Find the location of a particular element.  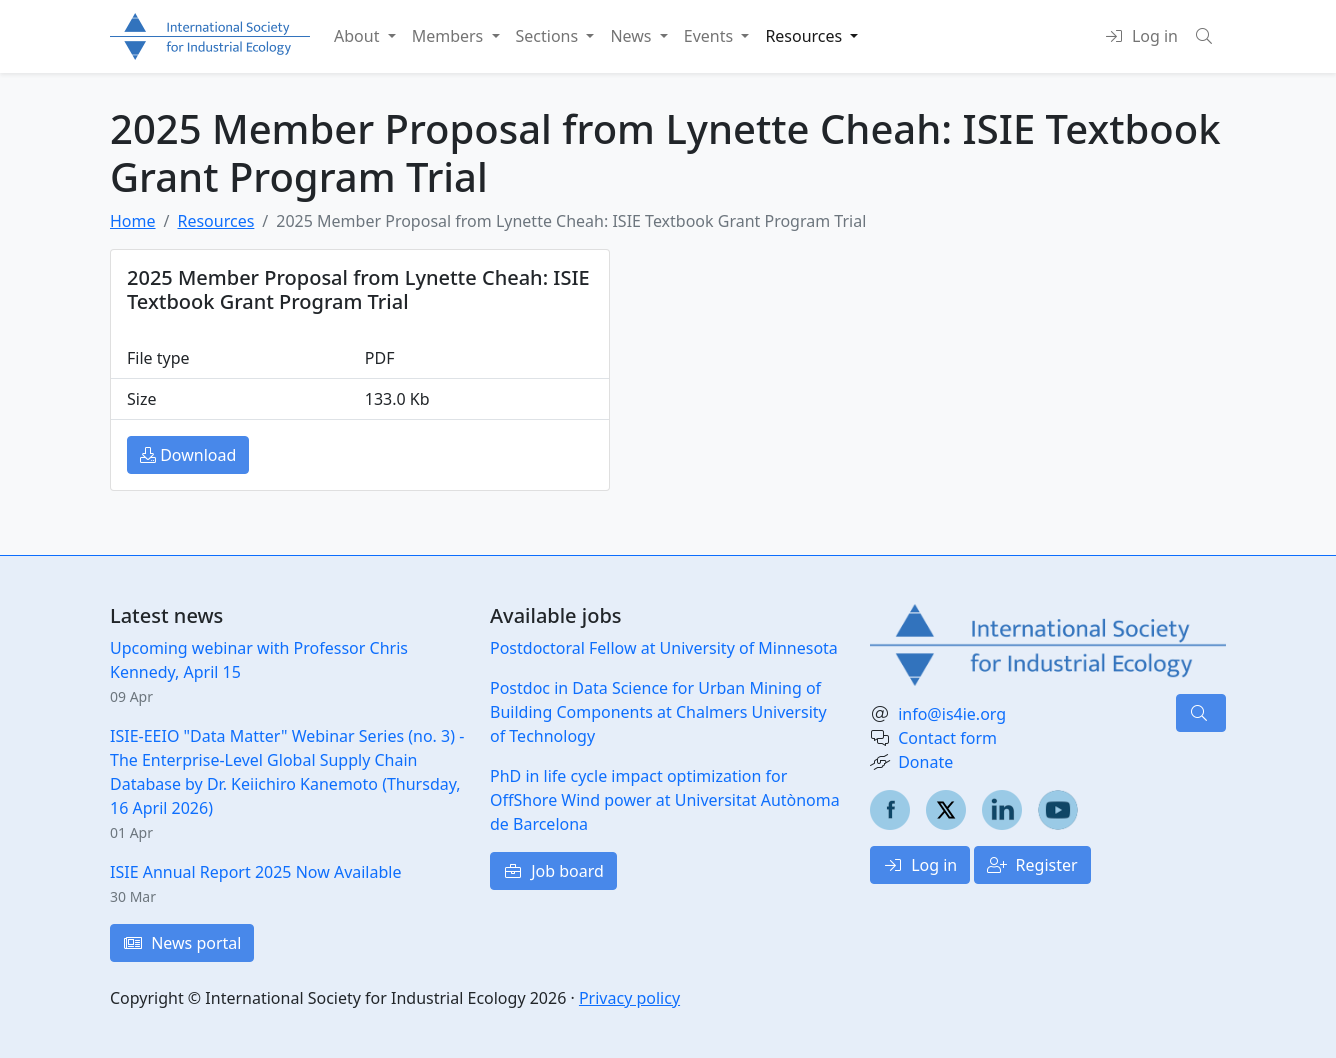

Resources [button] is located at coordinates (805, 36).